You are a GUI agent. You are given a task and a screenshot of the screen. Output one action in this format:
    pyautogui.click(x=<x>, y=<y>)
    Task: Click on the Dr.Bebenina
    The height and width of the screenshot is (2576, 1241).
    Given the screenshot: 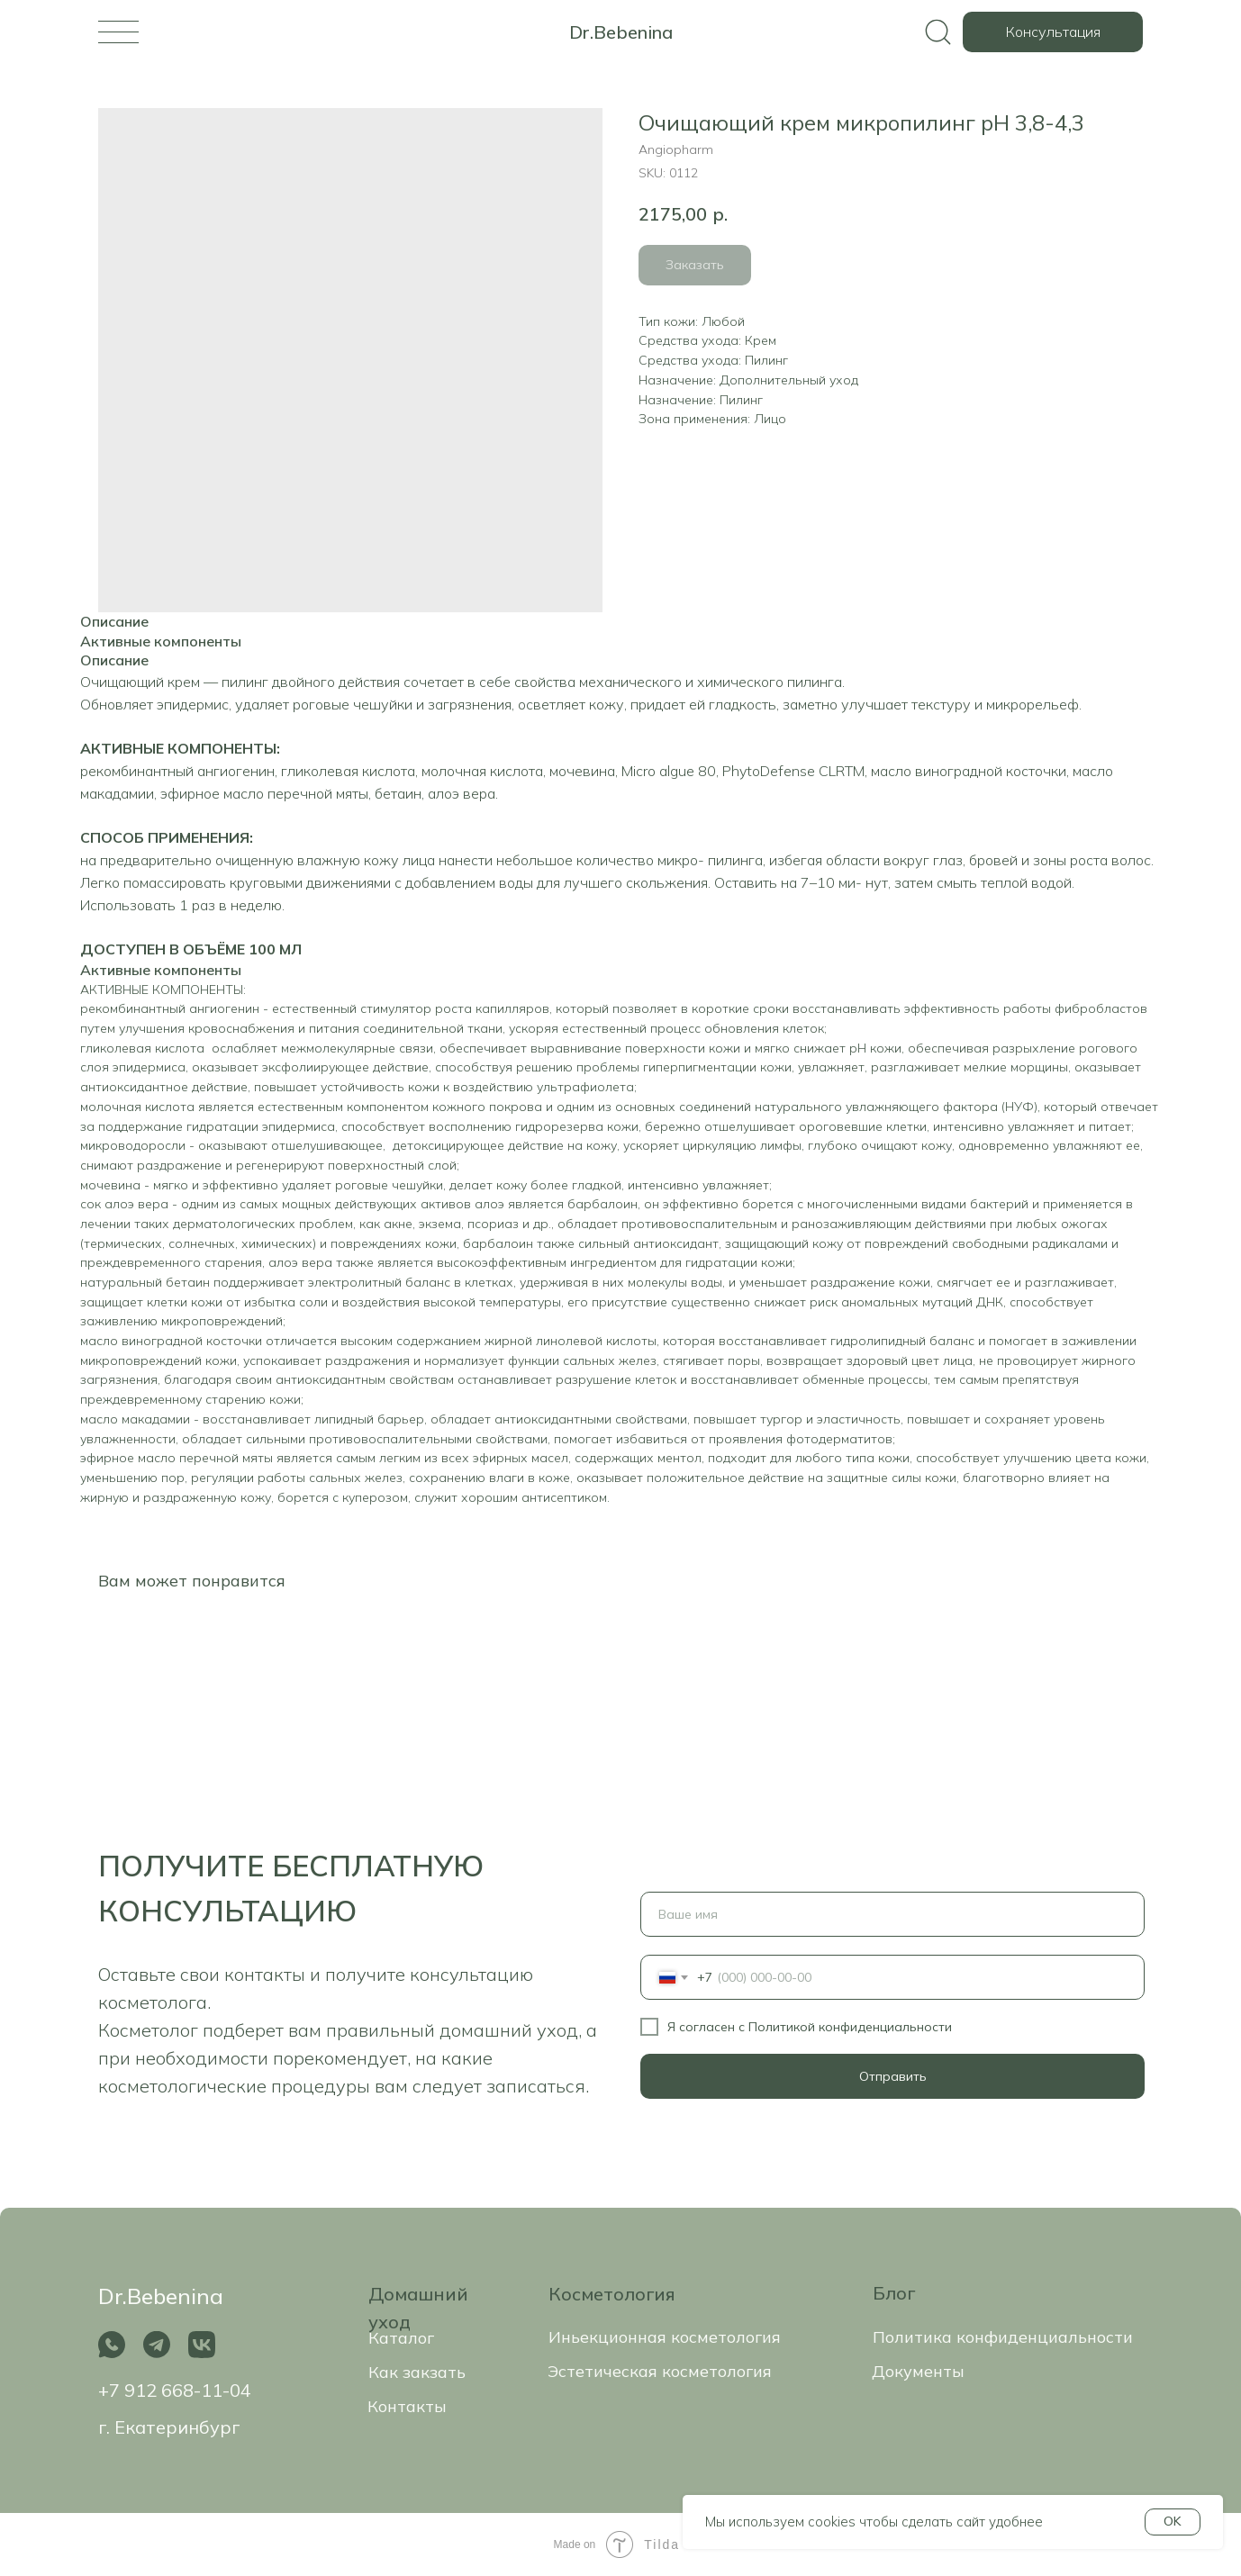 What is the action you would take?
    pyautogui.click(x=621, y=32)
    